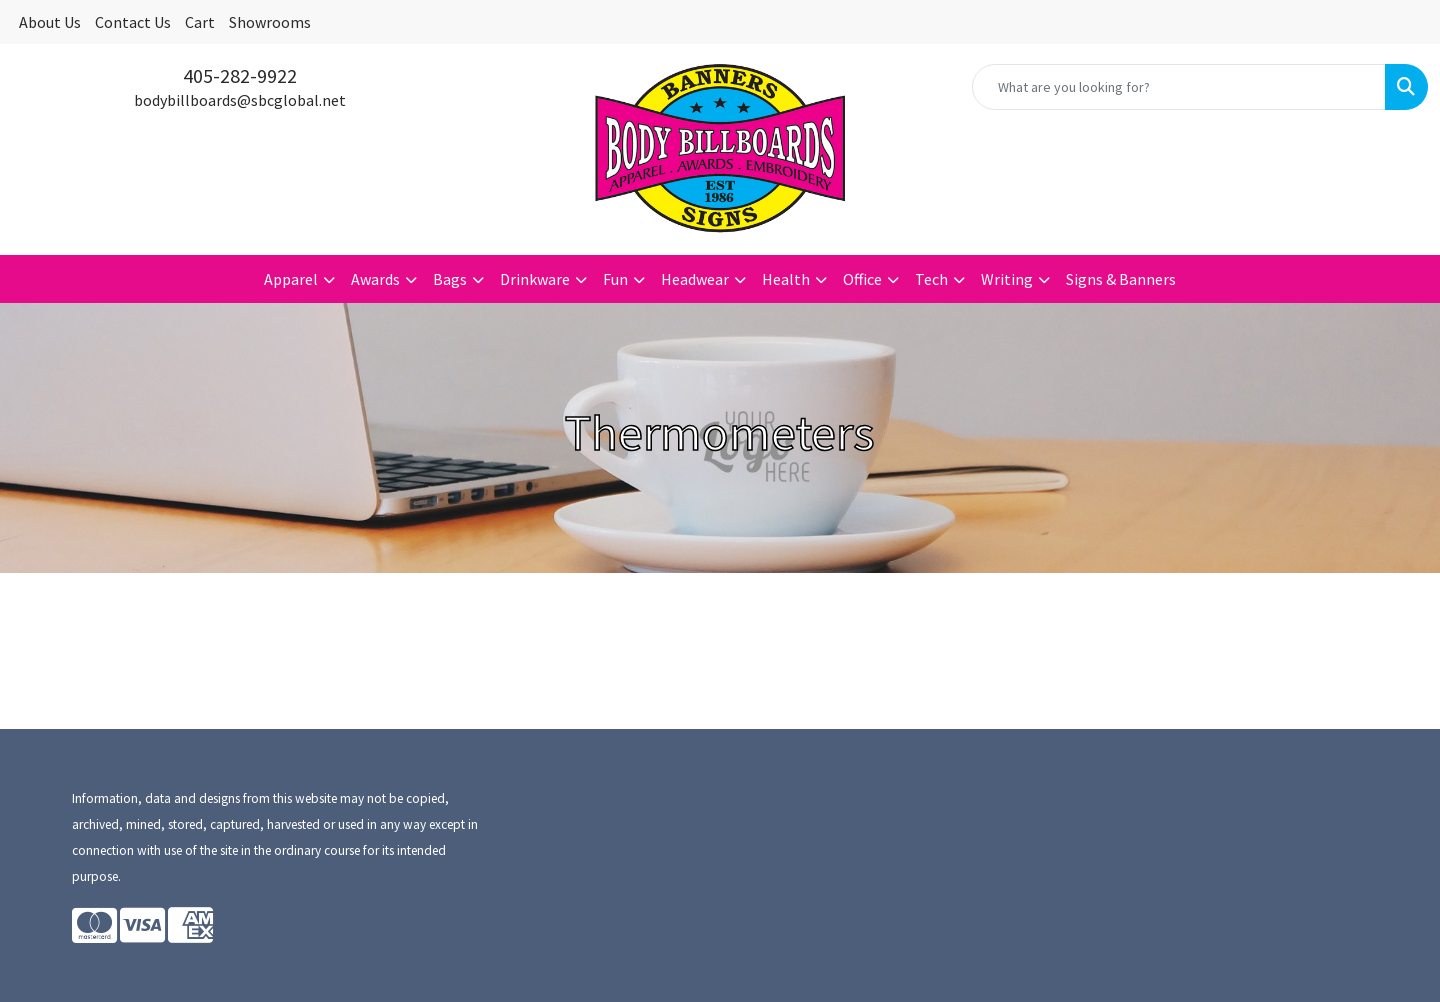  What do you see at coordinates (50, 22) in the screenshot?
I see `About Us` at bounding box center [50, 22].